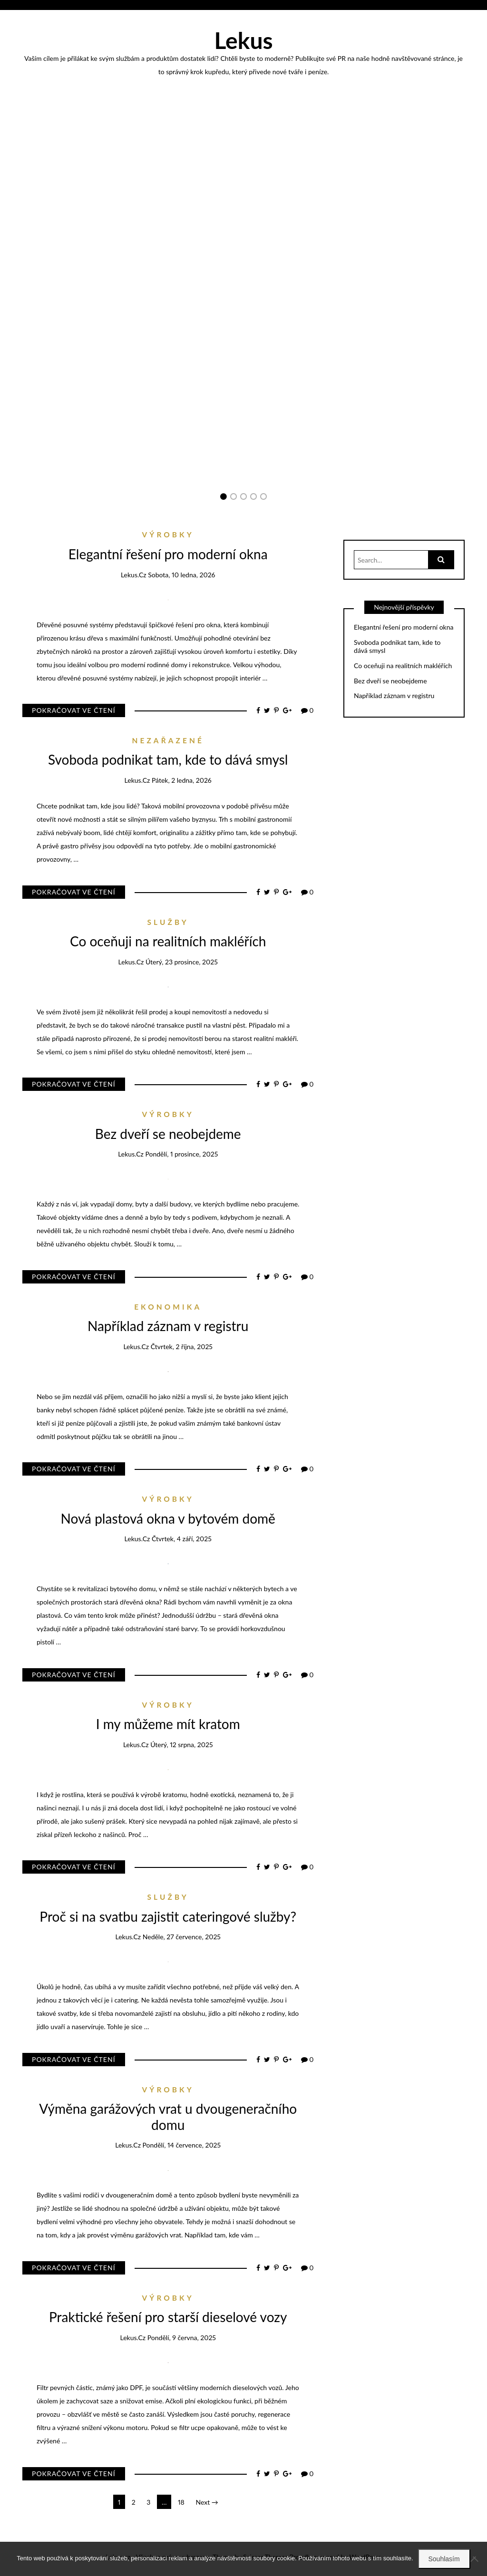 The height and width of the screenshot is (2576, 487). I want to click on Nová plastová okna v bytovém domě, so click(168, 1518).